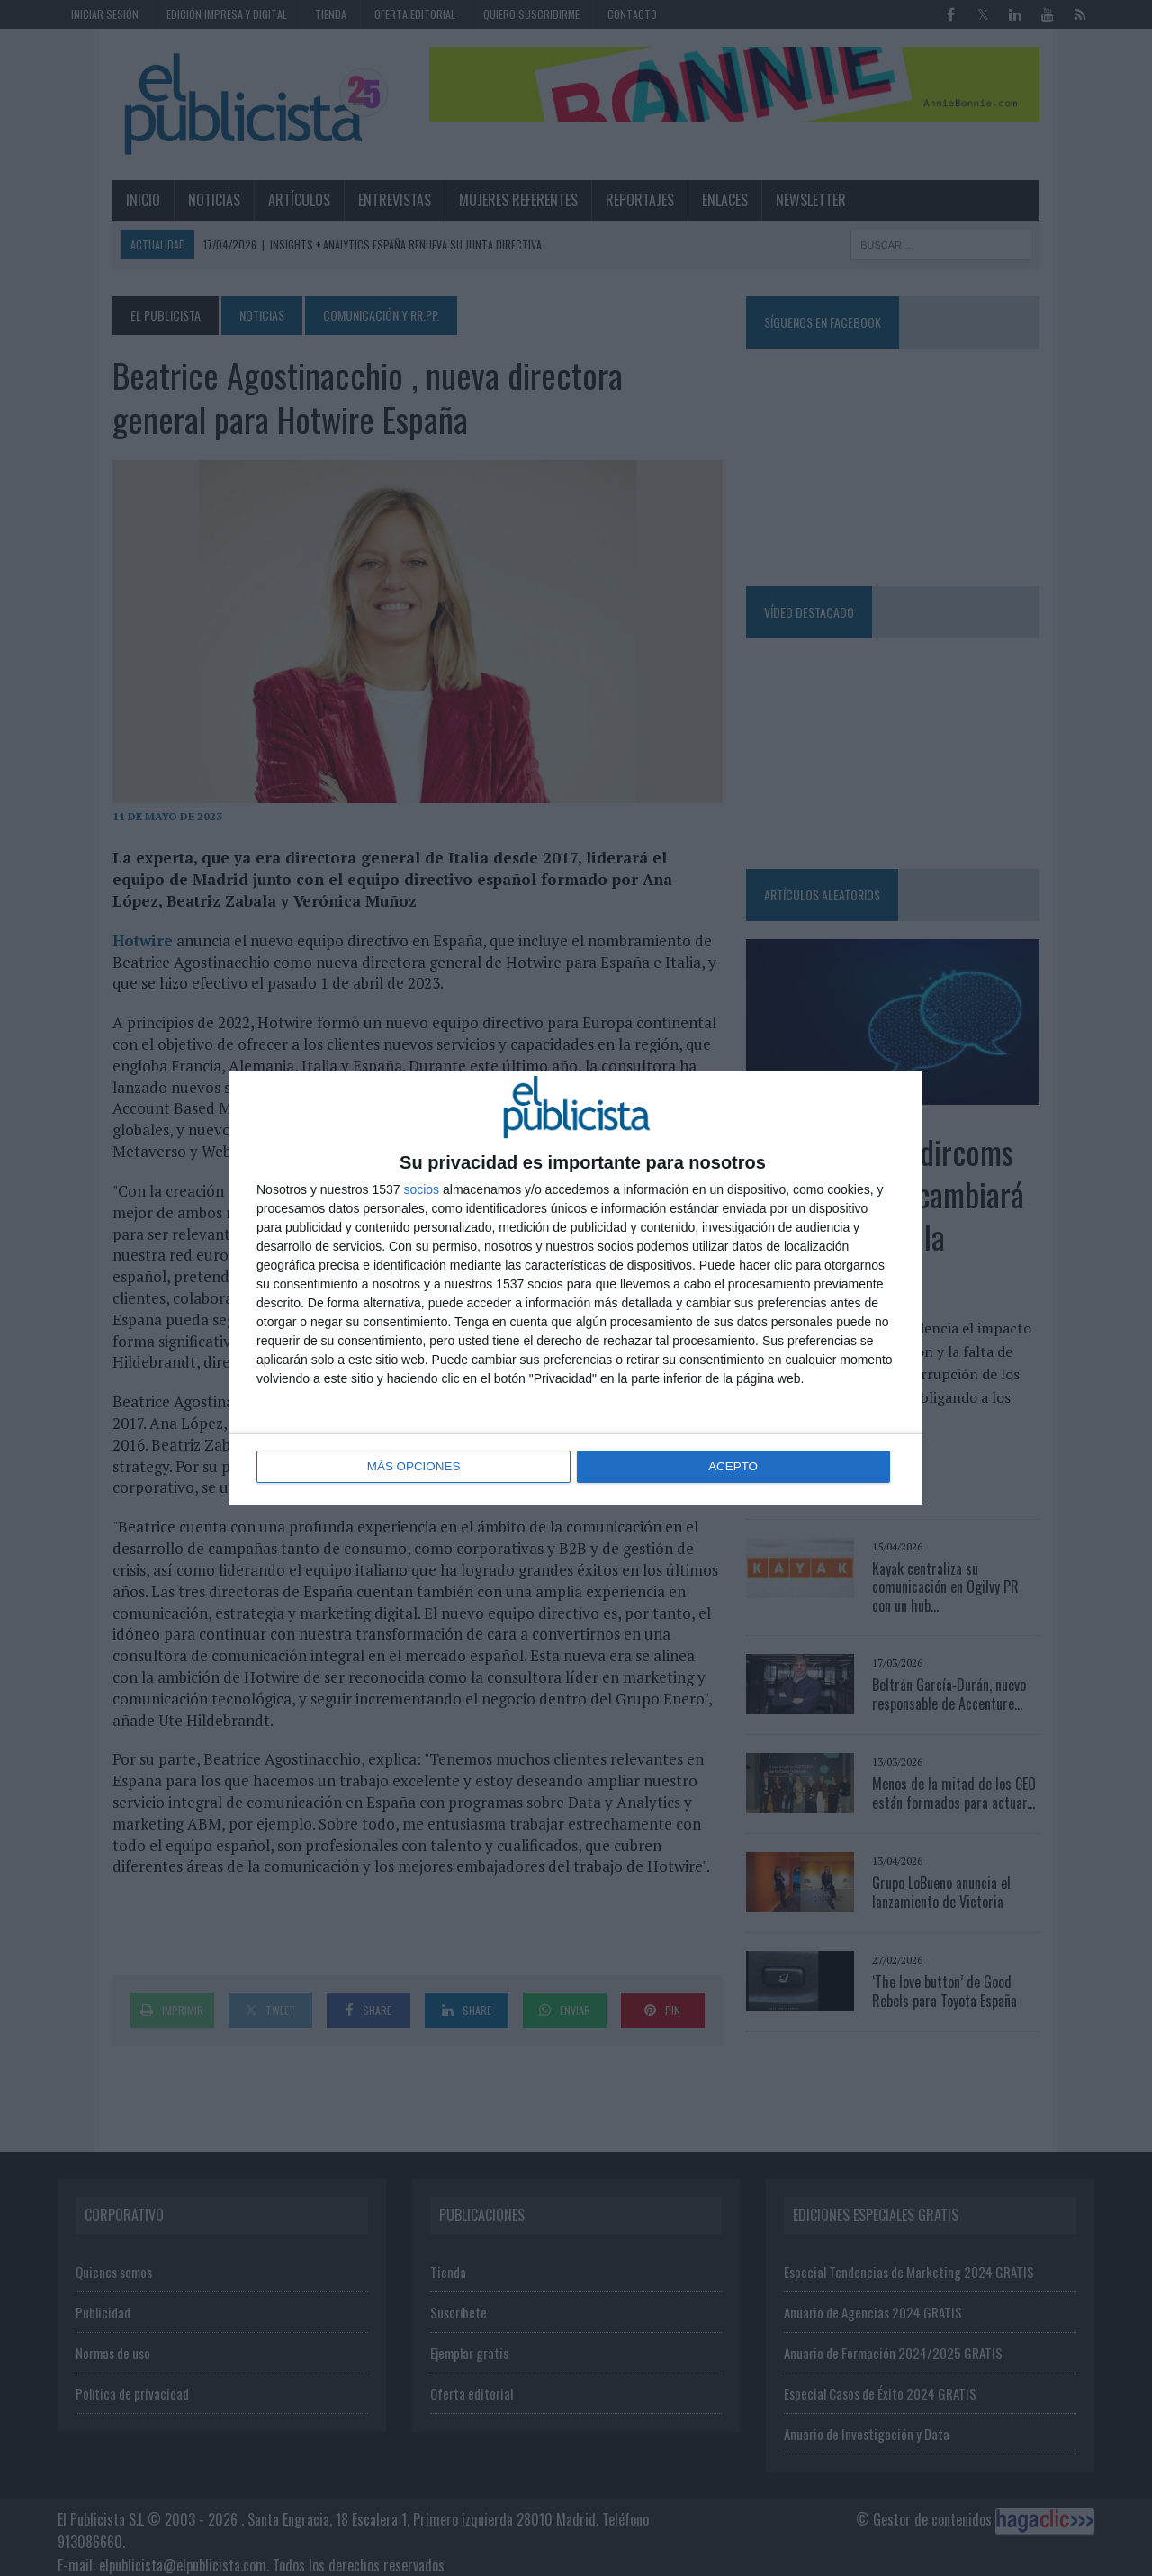 This screenshot has height=2576, width=1152. Describe the element at coordinates (421, 1190) in the screenshot. I see `socios` at that location.